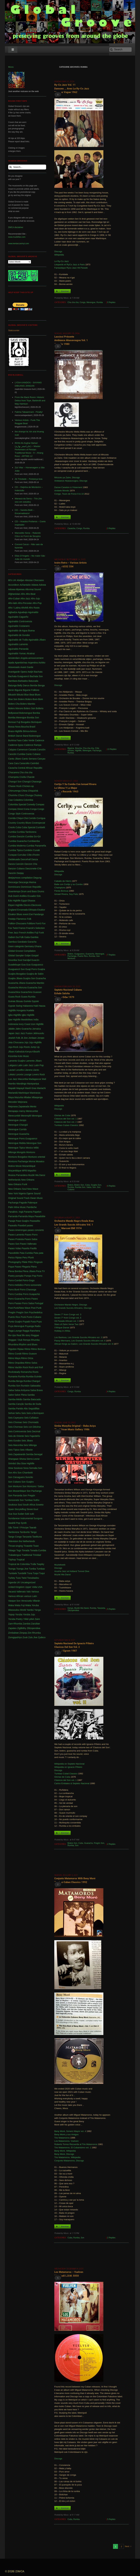  What do you see at coordinates (26, 1372) in the screenshot?
I see `Romancha [Romancha (1 item)]` at bounding box center [26, 1372].